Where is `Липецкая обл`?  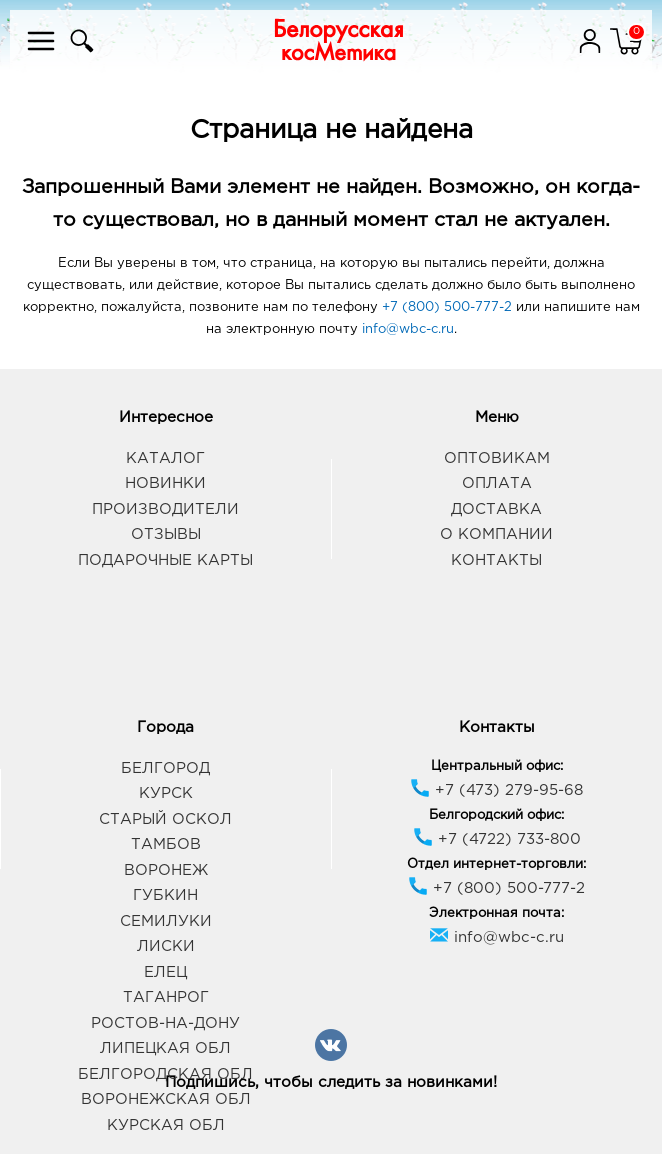
Липецкая обл is located at coordinates (165, 1048).